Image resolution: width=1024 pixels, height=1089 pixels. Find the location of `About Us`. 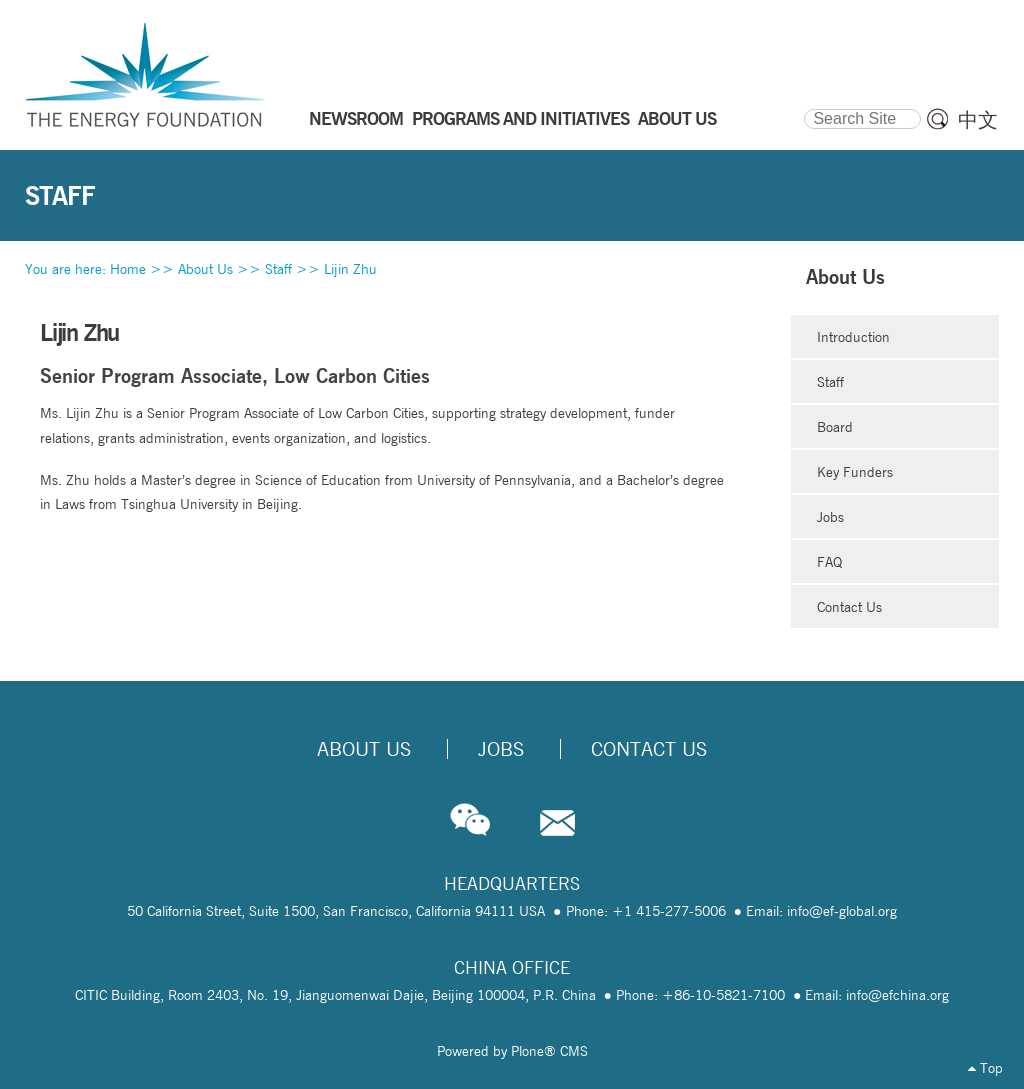

About Us is located at coordinates (205, 269).